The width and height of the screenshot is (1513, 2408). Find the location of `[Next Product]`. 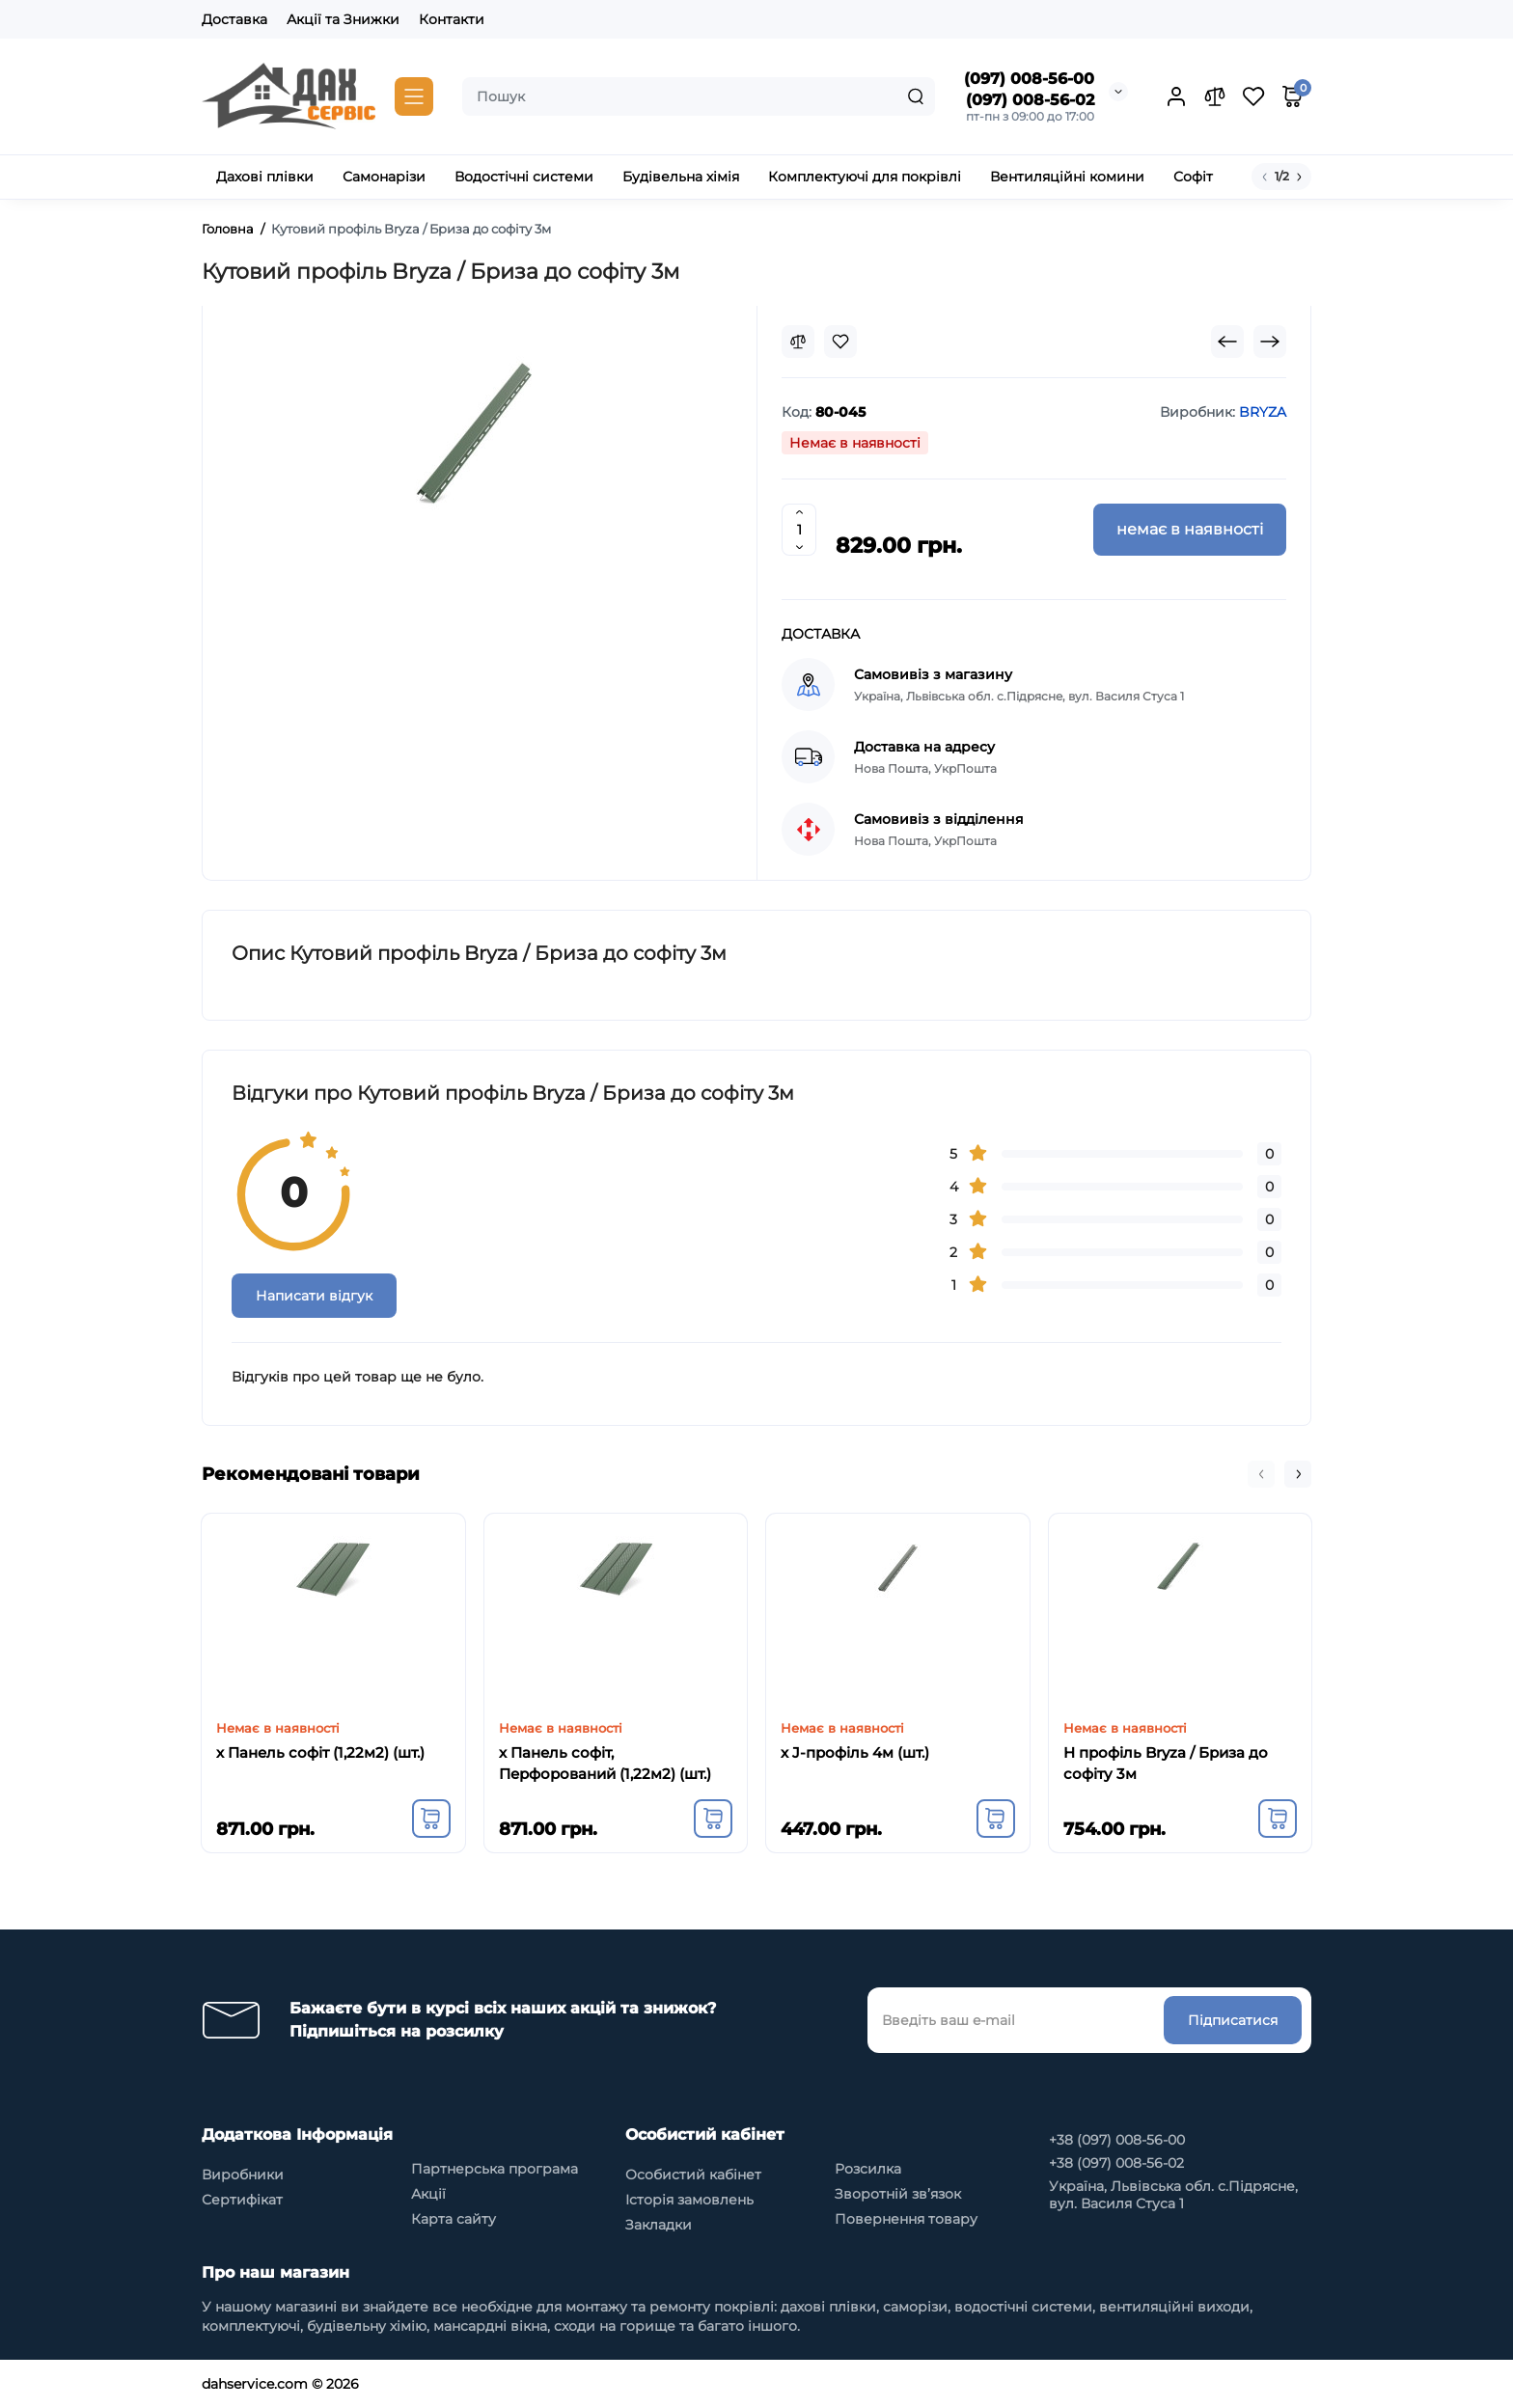

[Next Product] is located at coordinates (1269, 341).